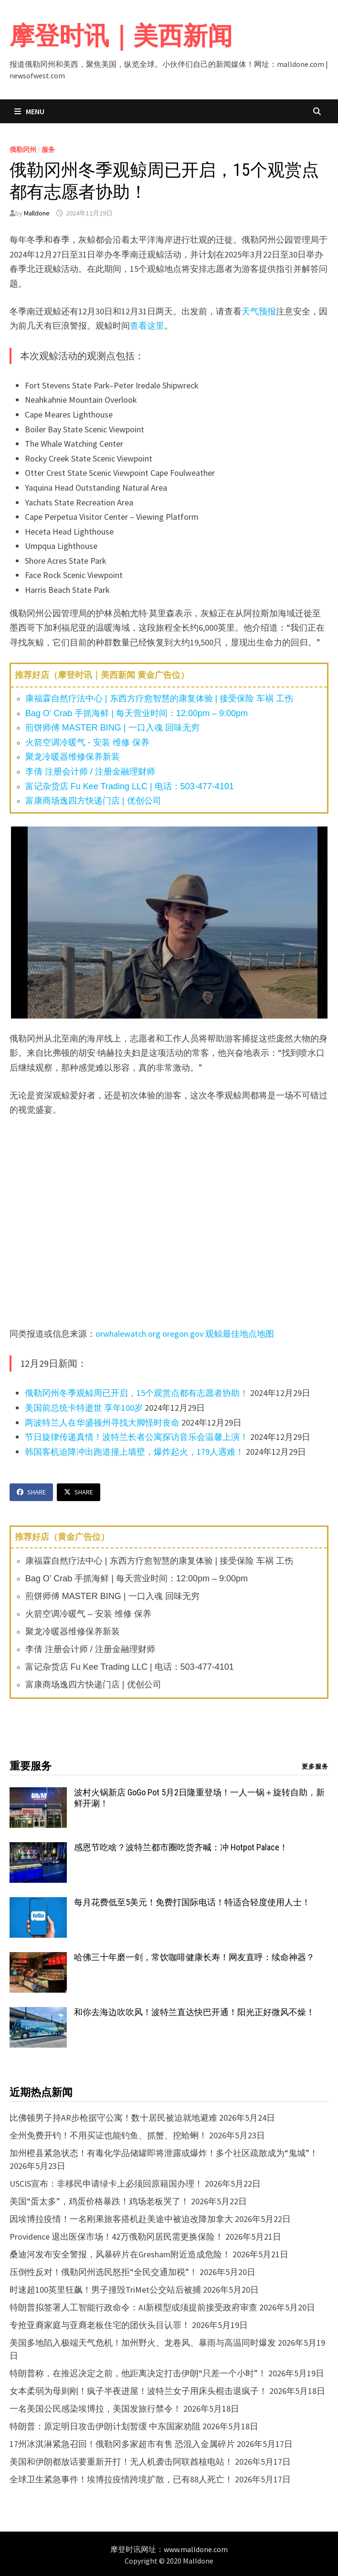  What do you see at coordinates (72, 757) in the screenshot?
I see `聚龙冷暖器维修保养新装` at bounding box center [72, 757].